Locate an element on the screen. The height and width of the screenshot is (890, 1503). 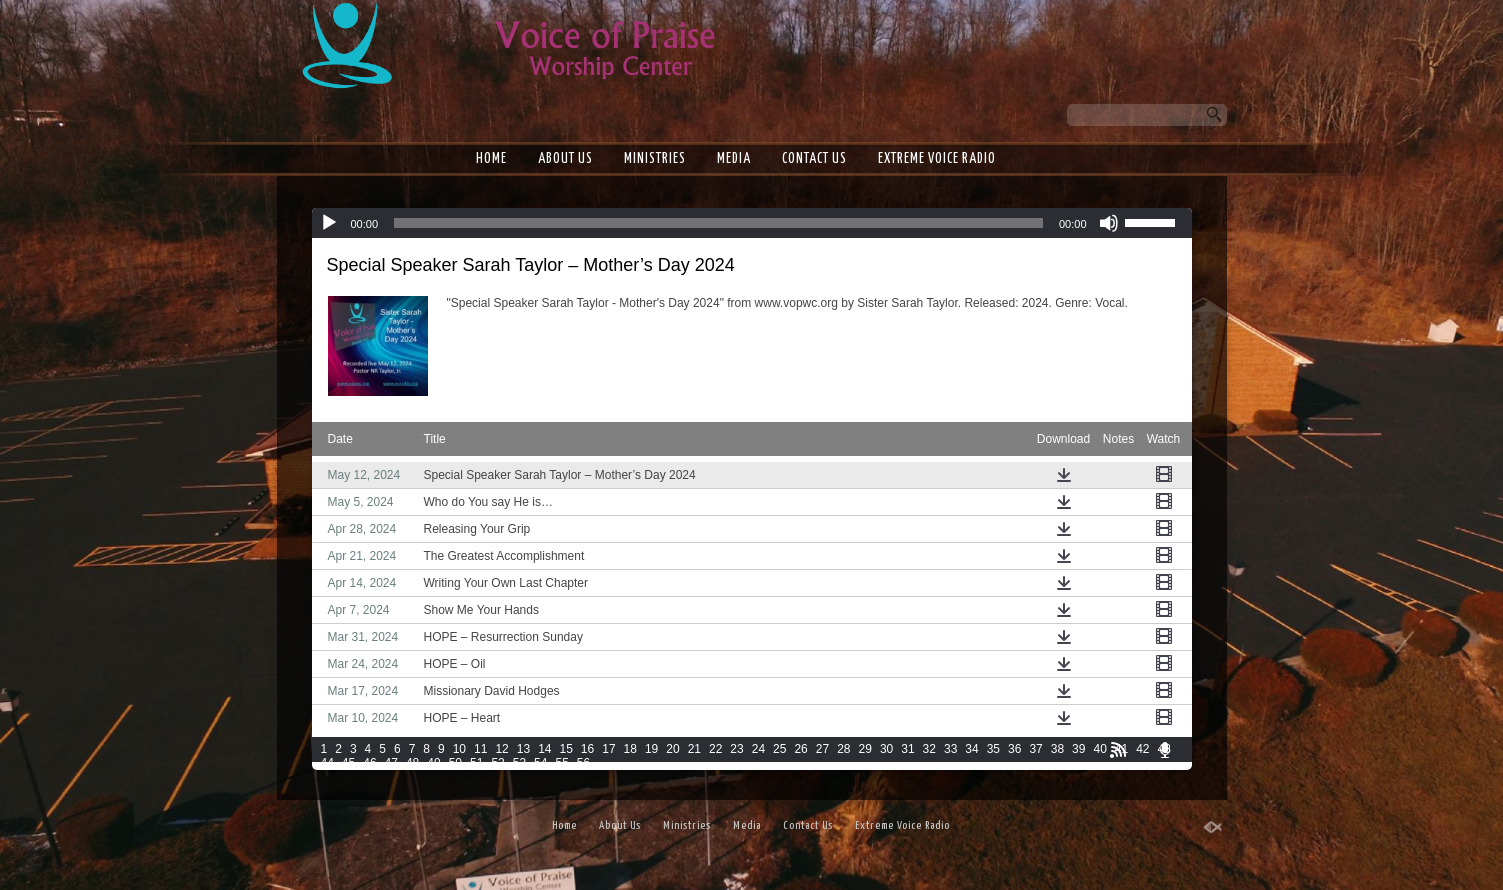
48 is located at coordinates (412, 763).